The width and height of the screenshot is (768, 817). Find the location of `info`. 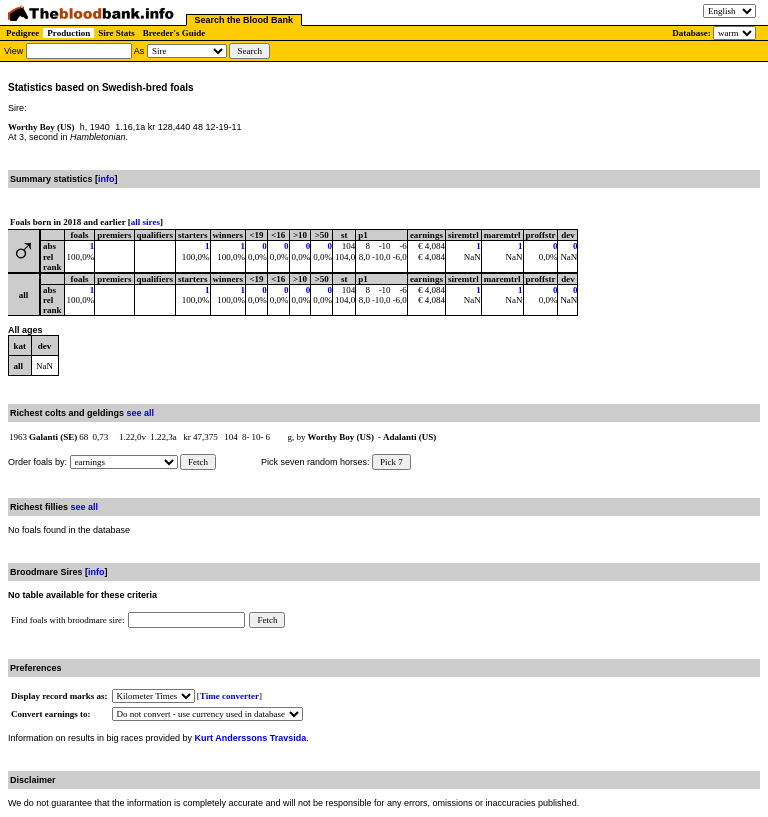

info is located at coordinates (106, 179).